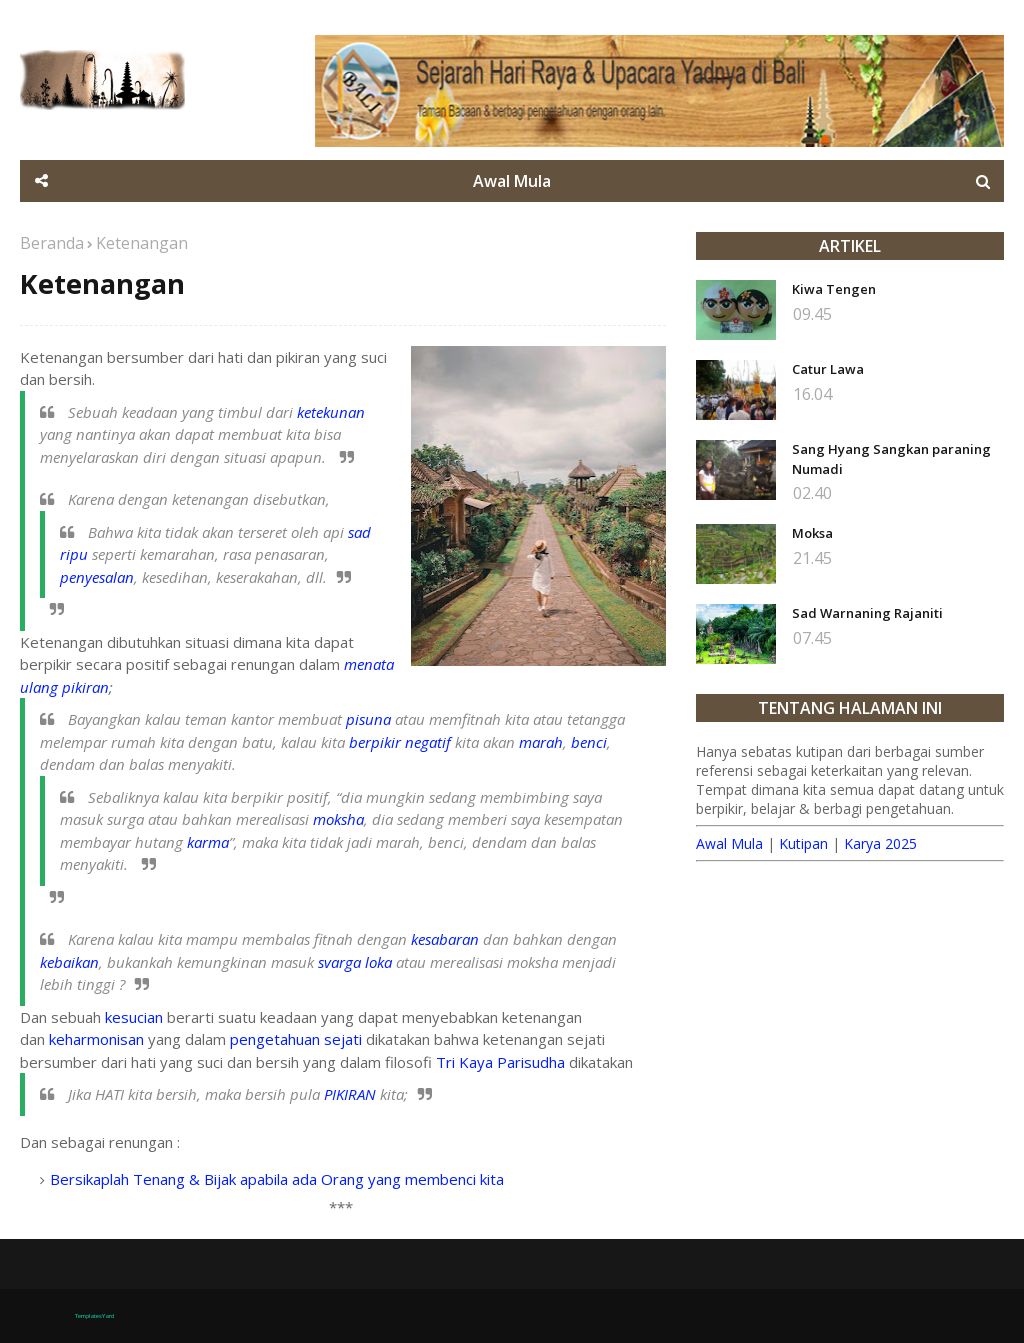 This screenshot has height=1343, width=1024. What do you see at coordinates (867, 613) in the screenshot?
I see `Sad Warnaning Rajaniti` at bounding box center [867, 613].